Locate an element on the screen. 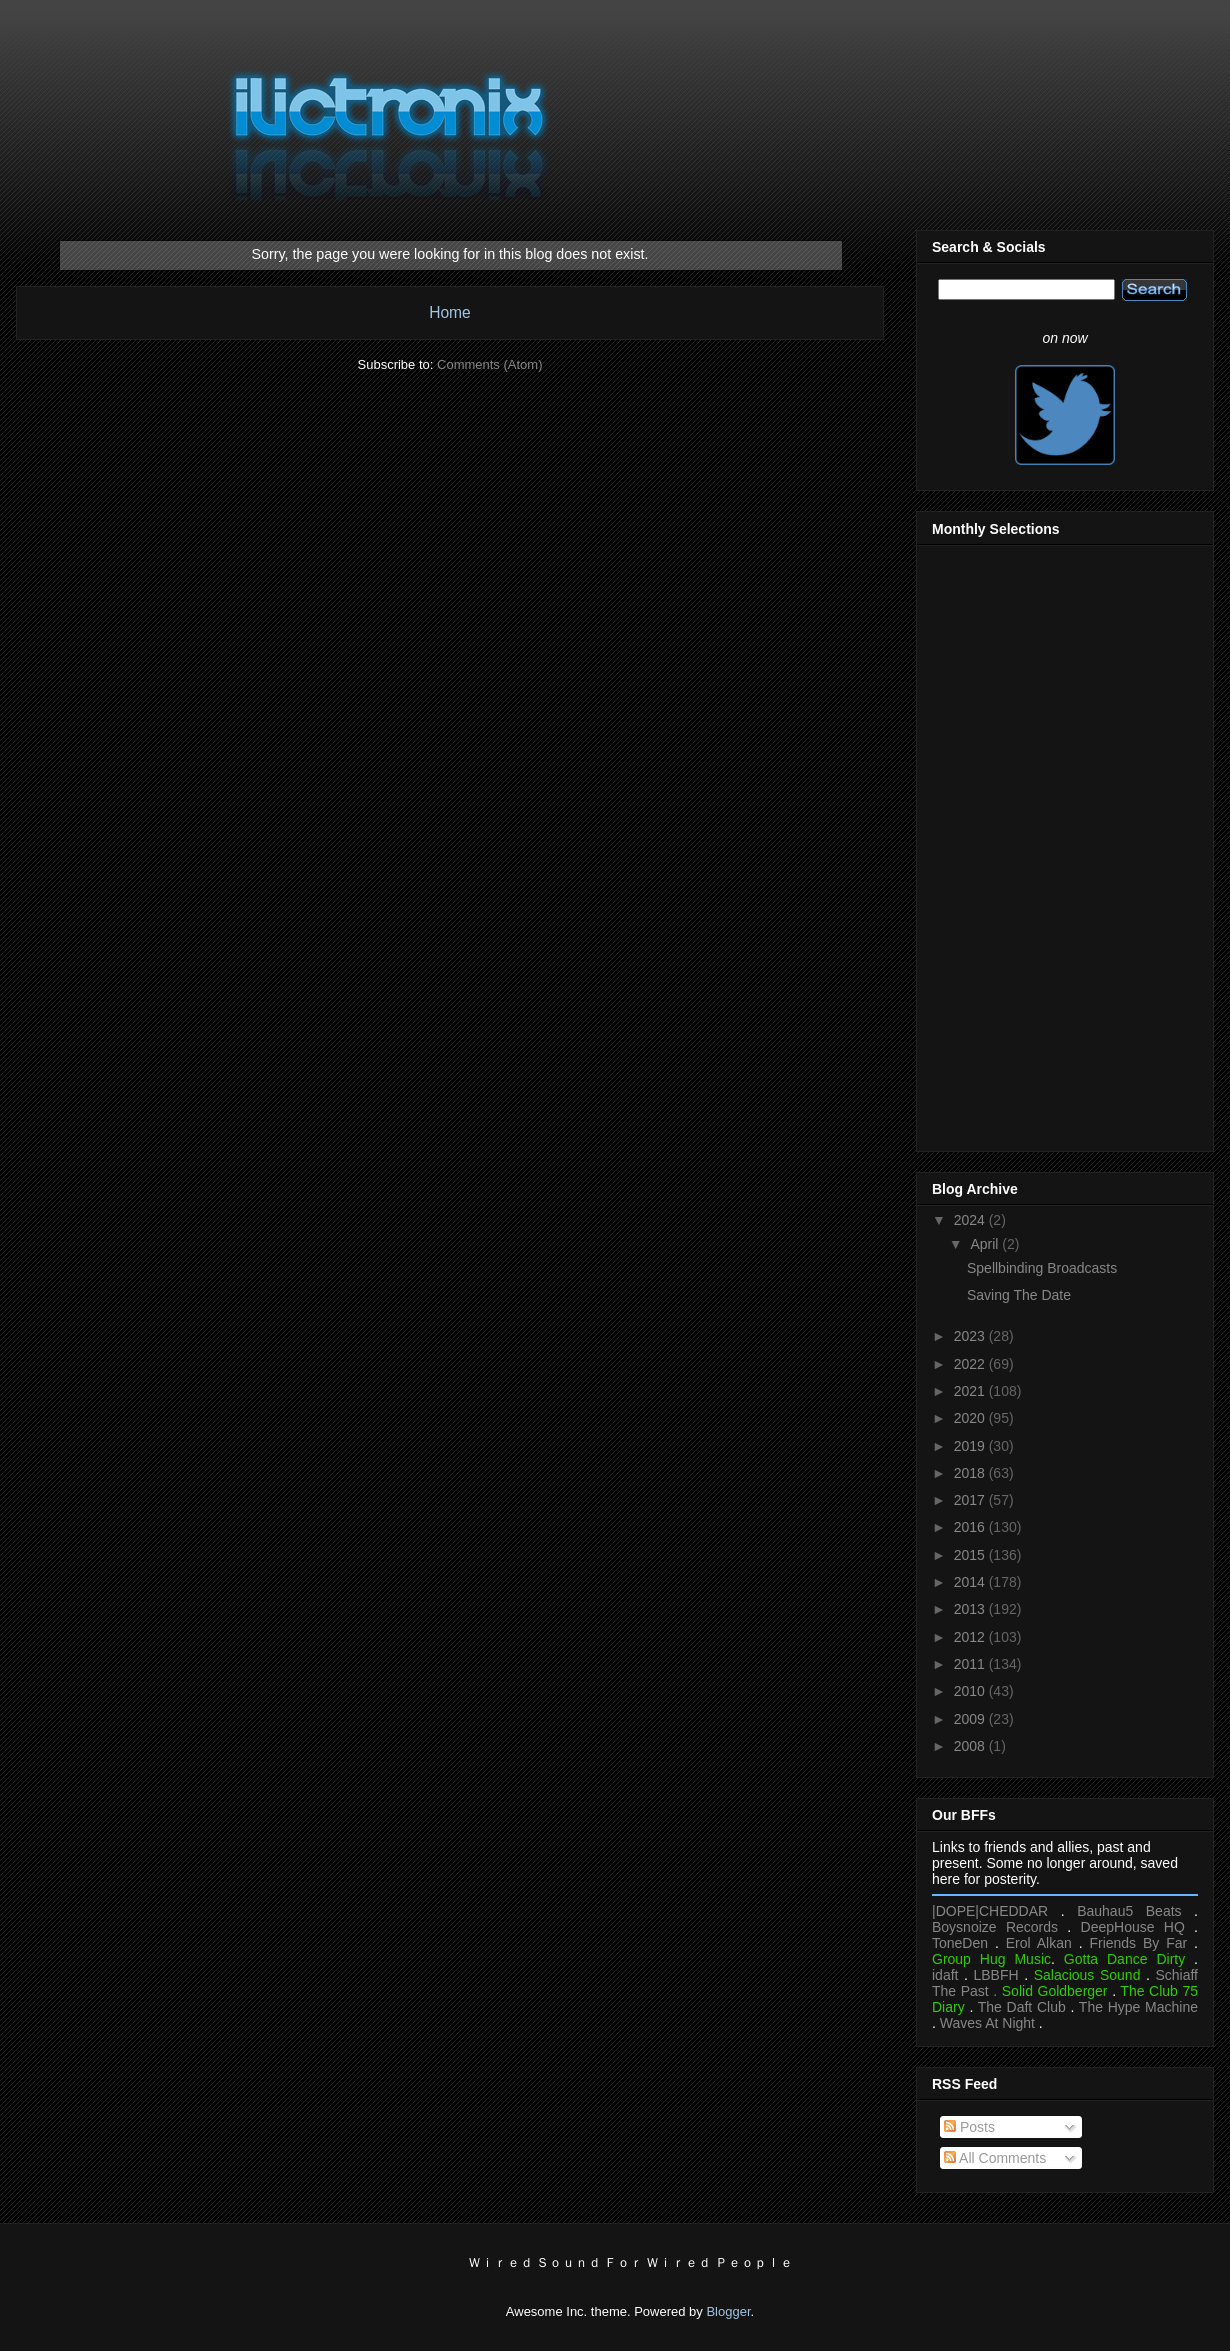  Bauhau5 Beats is located at coordinates (1129, 1911).